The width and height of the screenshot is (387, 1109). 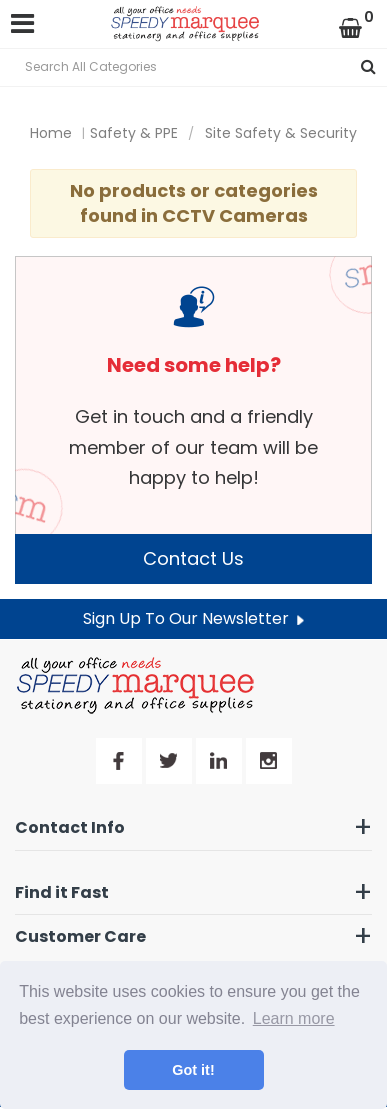 What do you see at coordinates (368, 67) in the screenshot?
I see `[Submit search form]` at bounding box center [368, 67].